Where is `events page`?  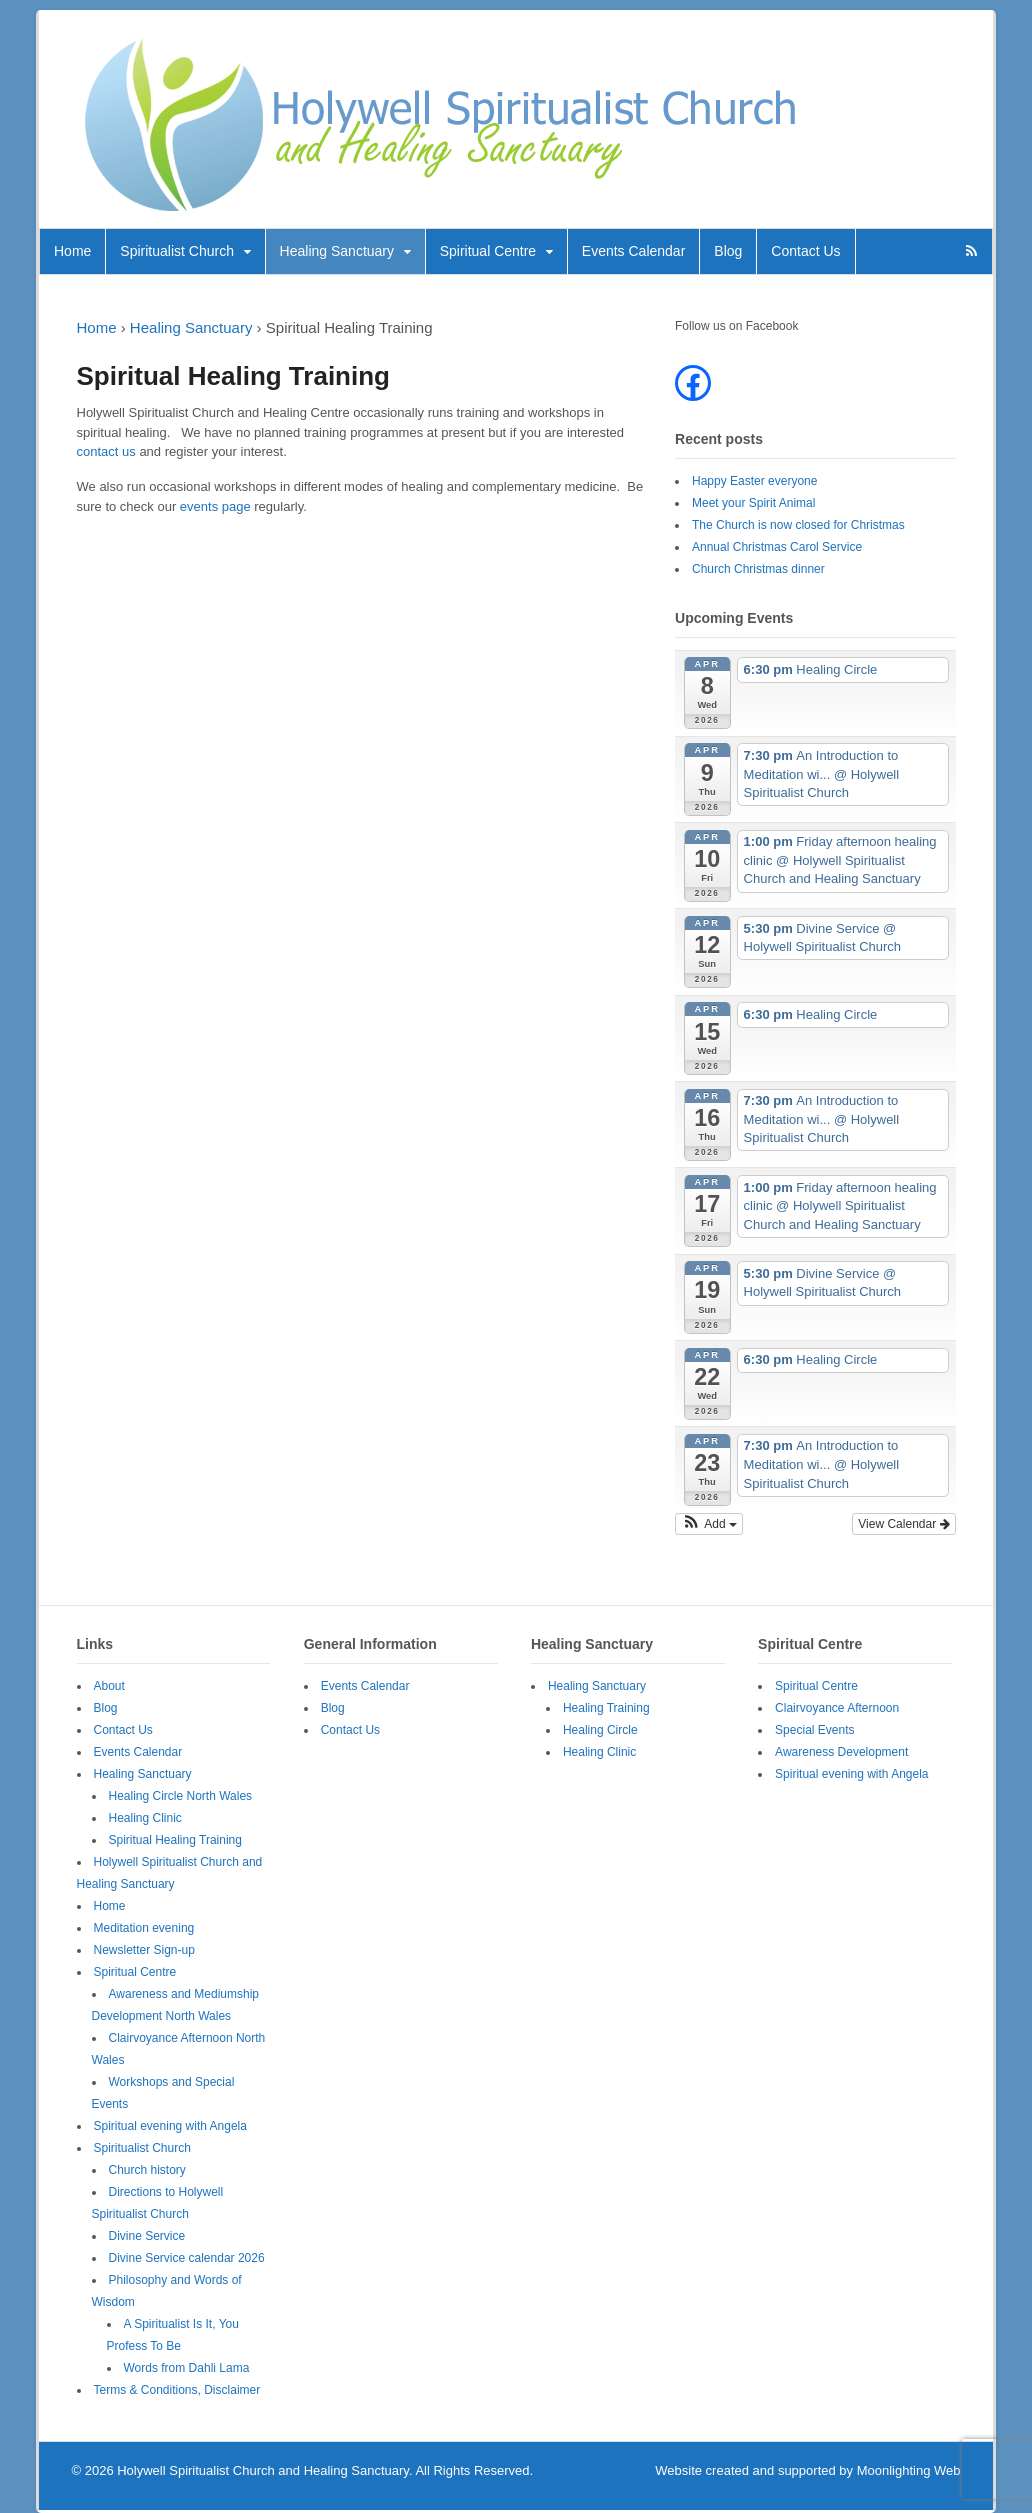 events page is located at coordinates (215, 506).